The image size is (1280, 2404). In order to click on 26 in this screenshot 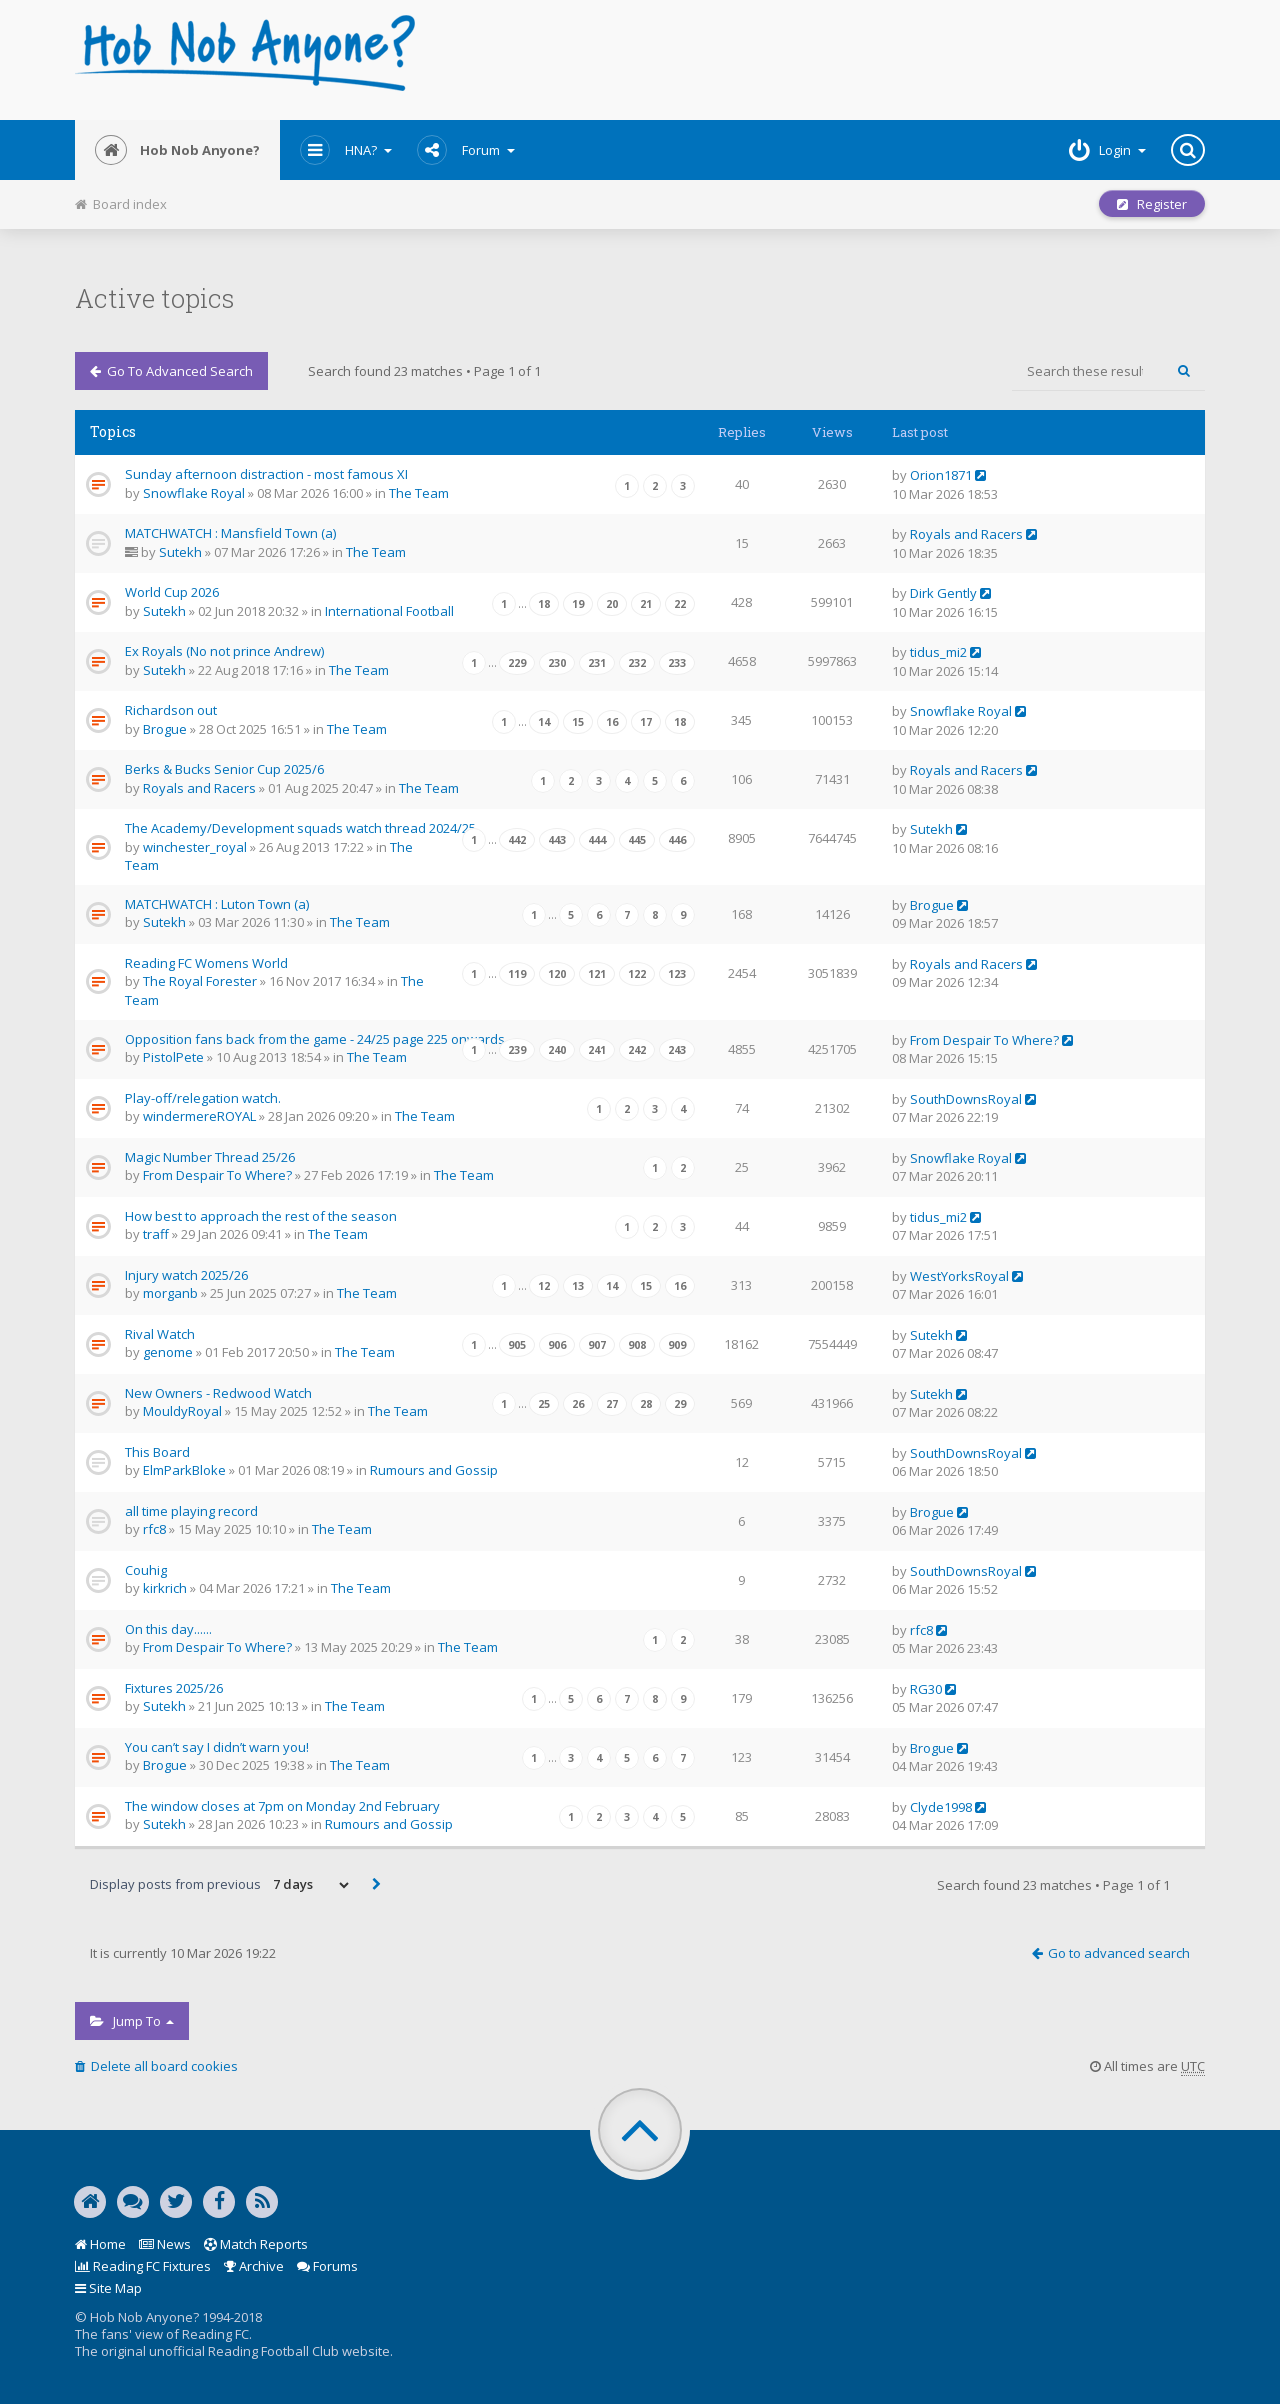, I will do `click(578, 1404)`.